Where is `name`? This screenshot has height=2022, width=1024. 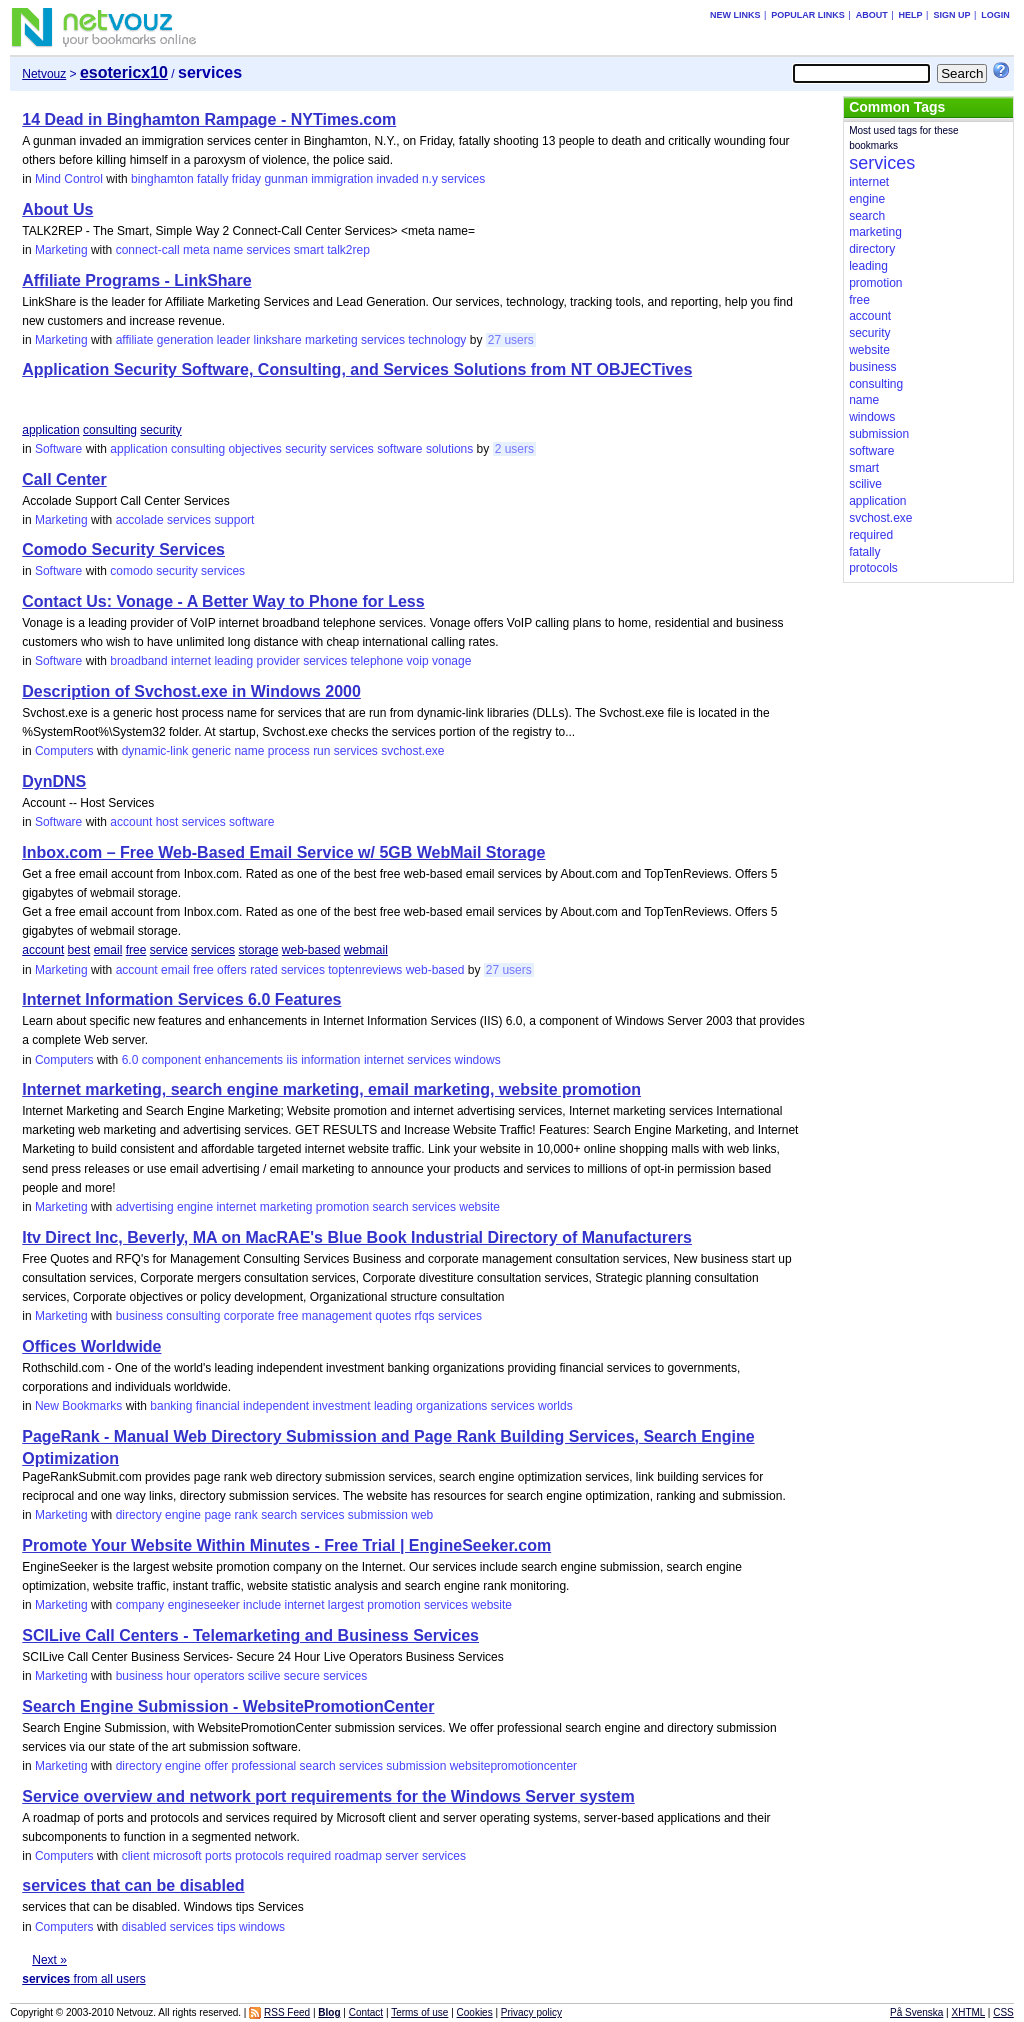
name is located at coordinates (228, 250).